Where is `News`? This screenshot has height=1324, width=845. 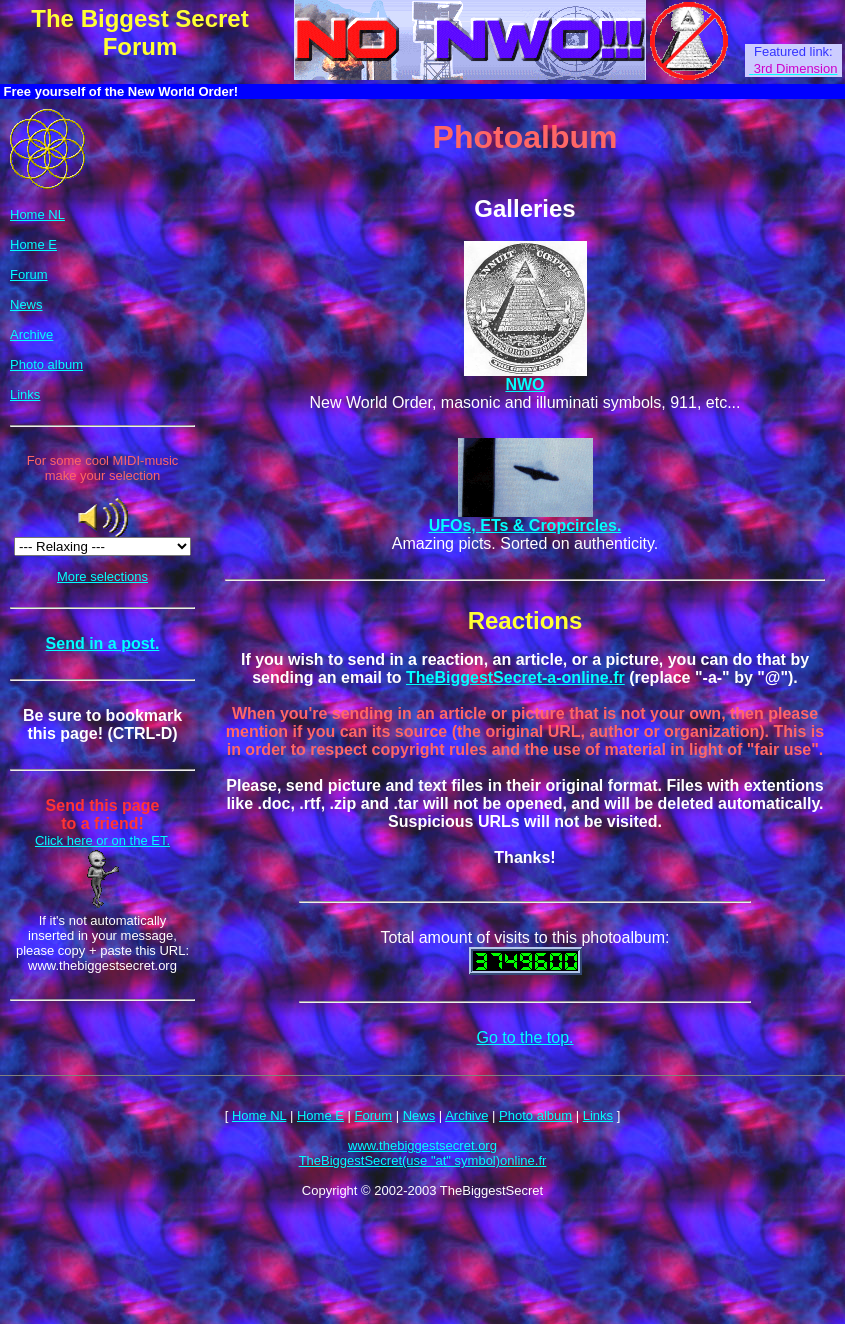
News is located at coordinates (26, 304).